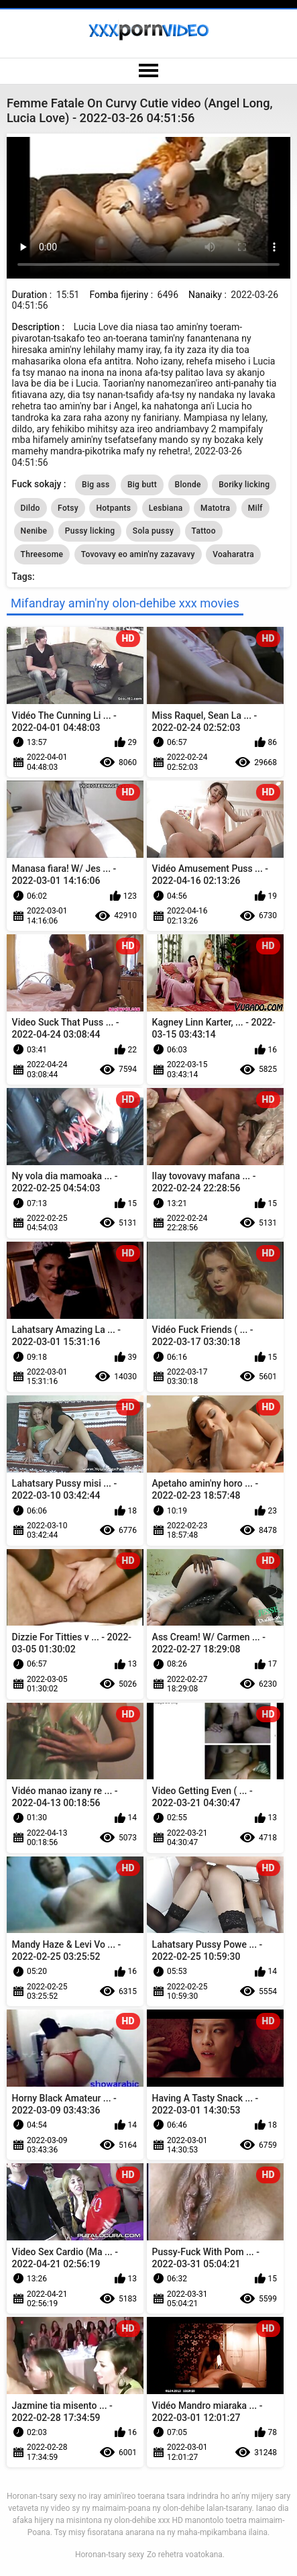 This screenshot has height=2576, width=297. What do you see at coordinates (95, 484) in the screenshot?
I see `Big ass` at bounding box center [95, 484].